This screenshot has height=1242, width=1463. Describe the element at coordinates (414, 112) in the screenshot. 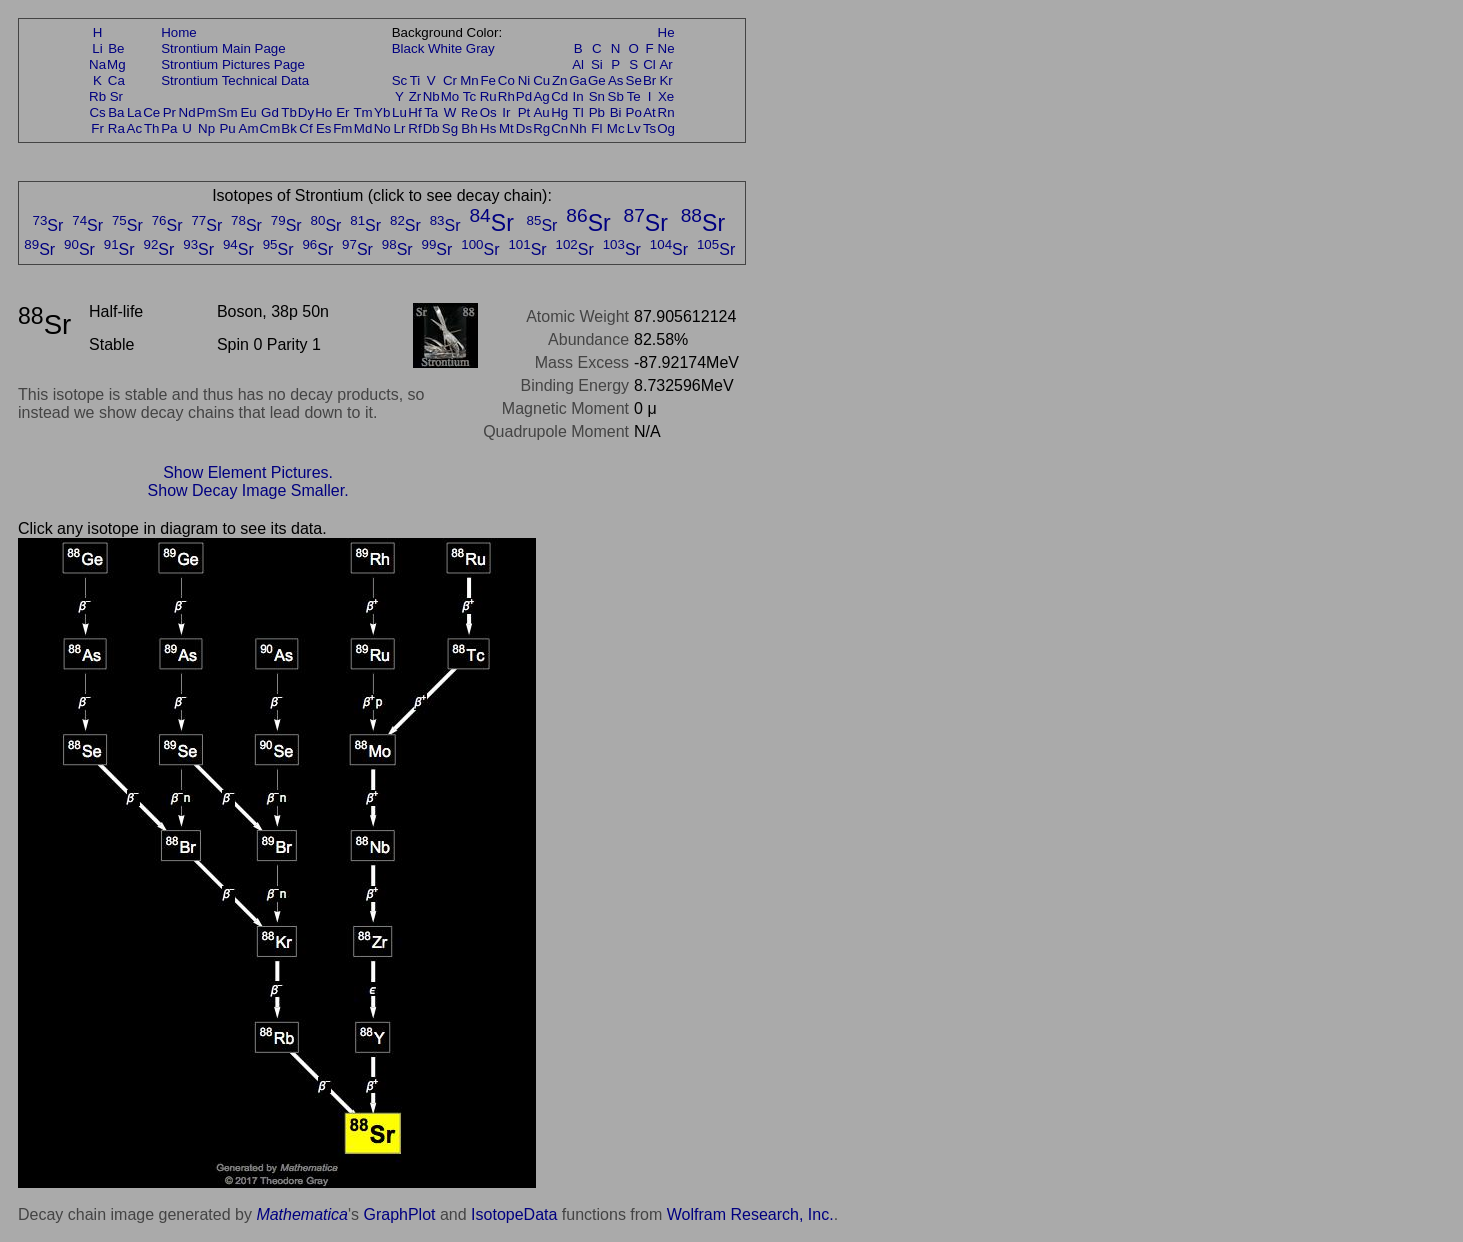

I see `Hf` at that location.